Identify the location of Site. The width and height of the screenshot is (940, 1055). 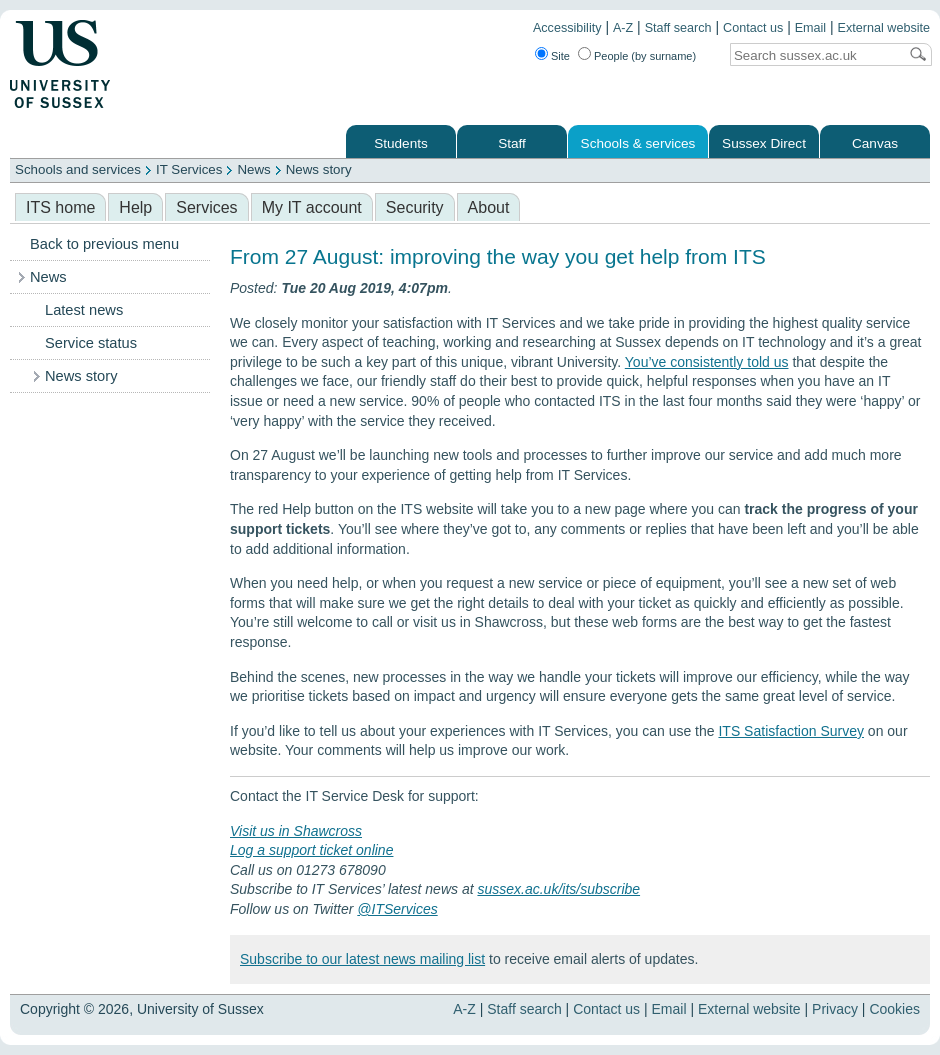
(560, 56).